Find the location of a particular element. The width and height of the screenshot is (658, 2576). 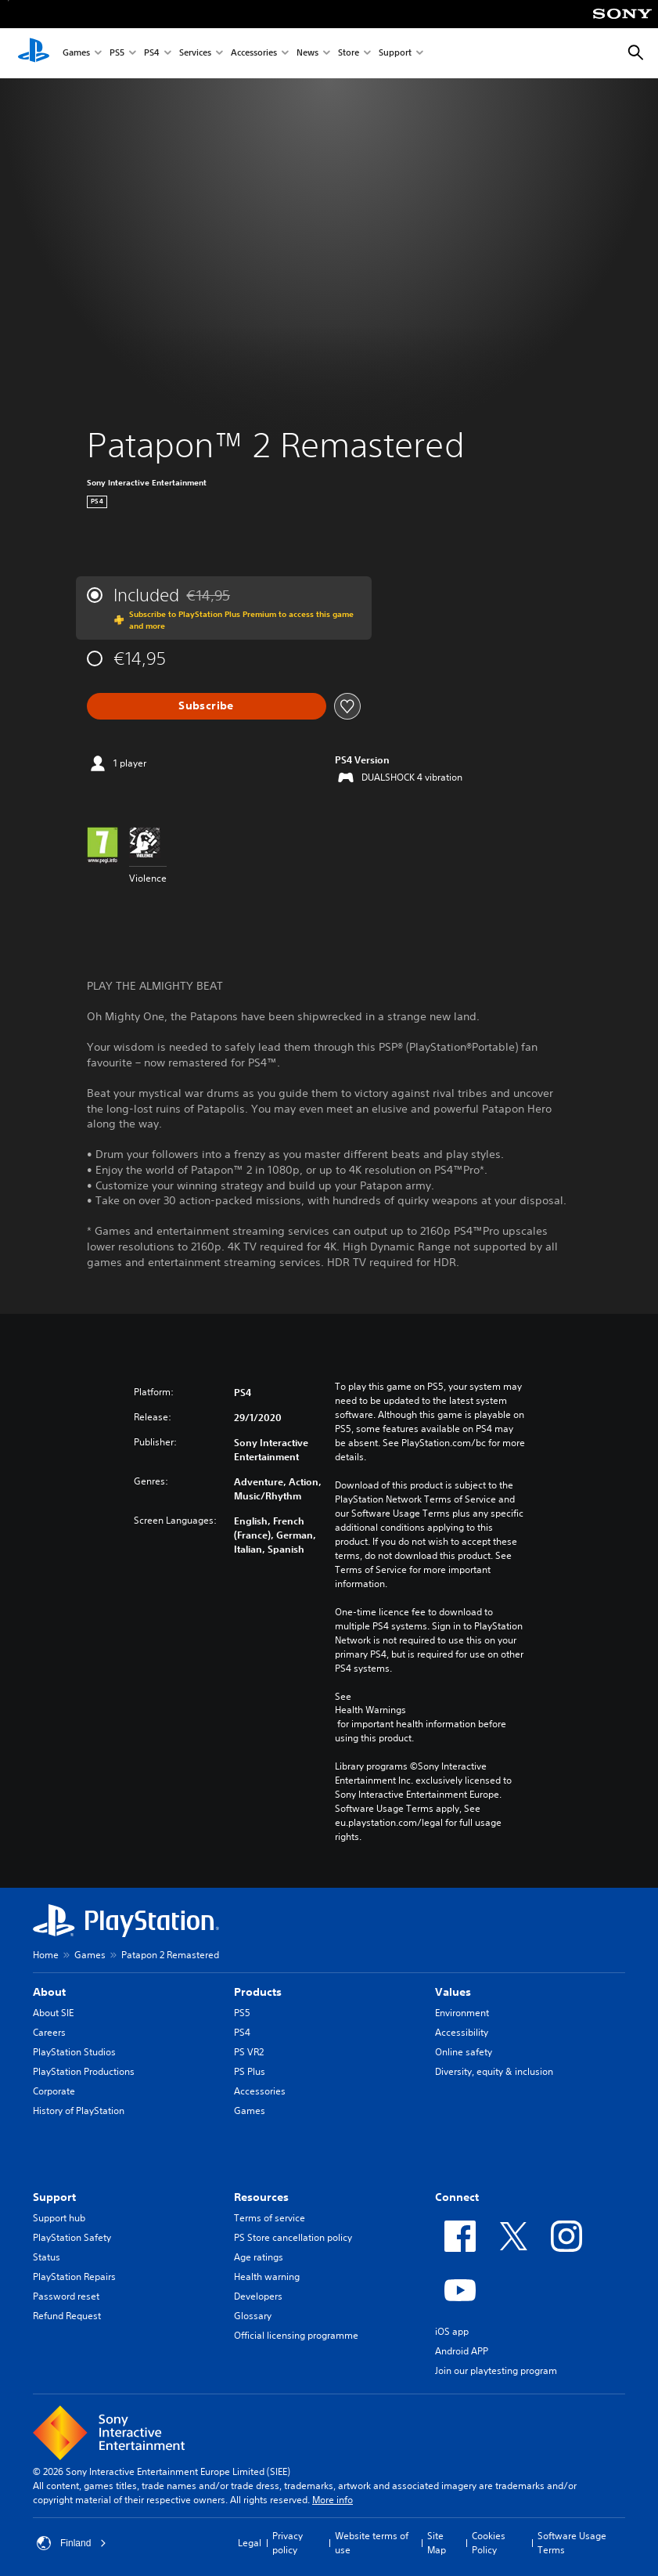

Corporate is located at coordinates (54, 2091).